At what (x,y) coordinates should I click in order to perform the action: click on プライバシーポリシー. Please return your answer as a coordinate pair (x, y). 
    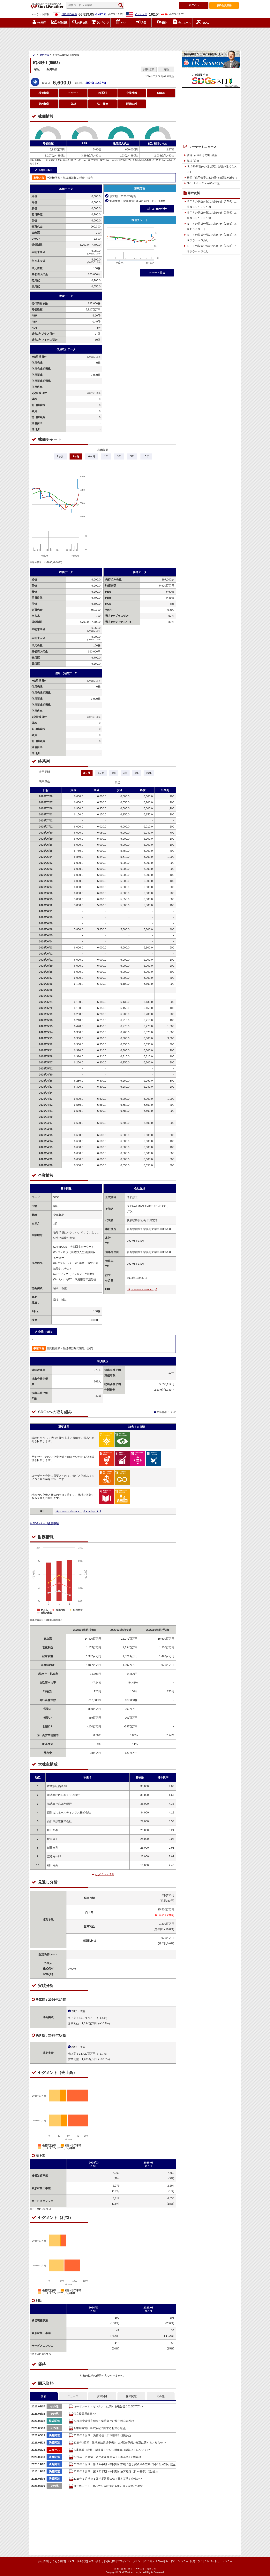
    Looking at the image, I should click on (130, 2561).